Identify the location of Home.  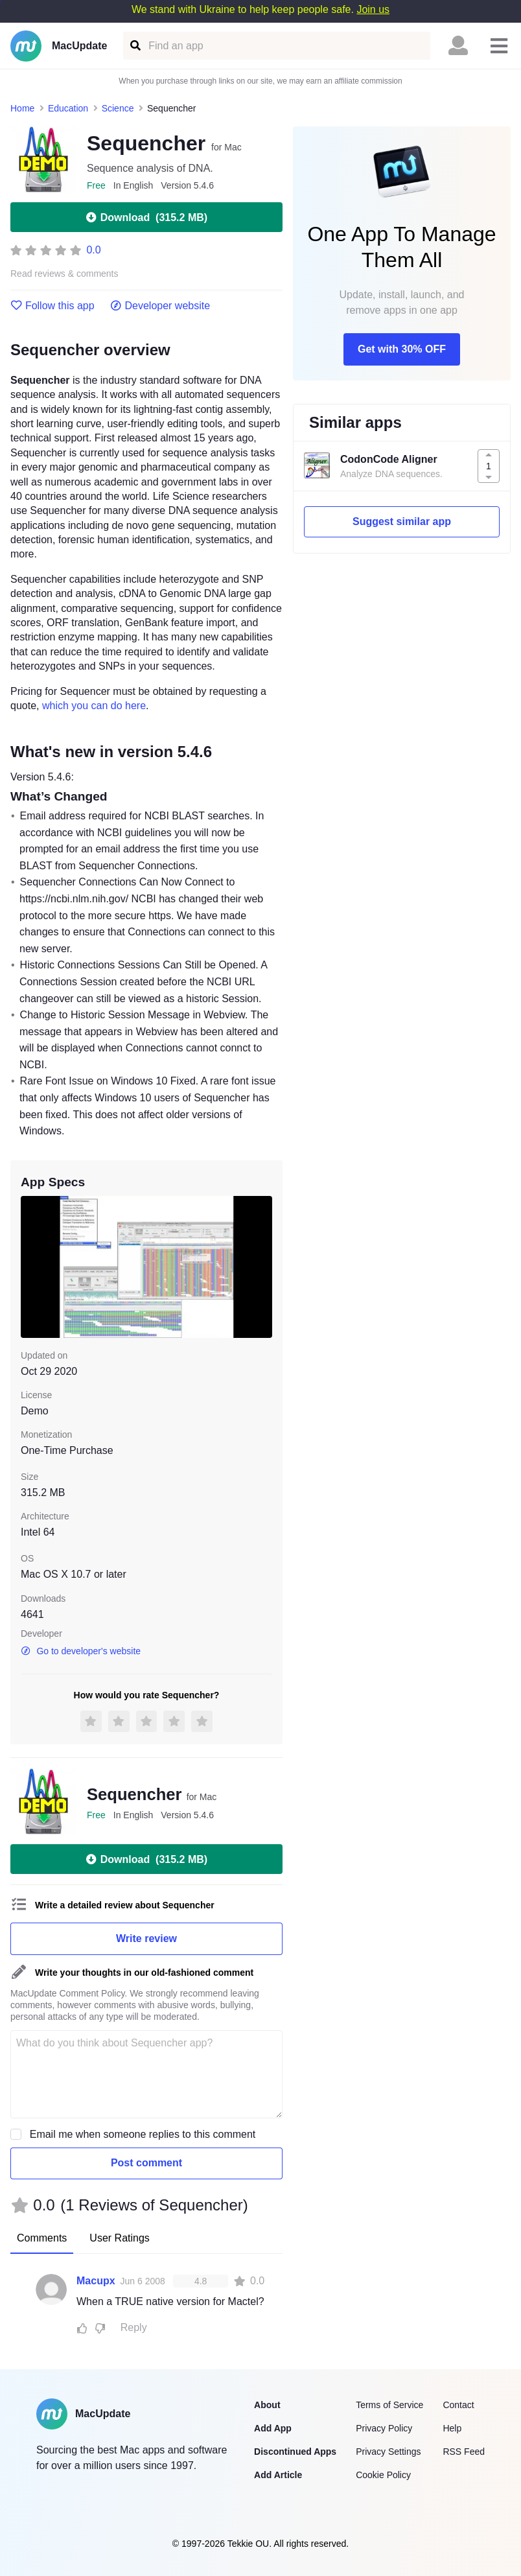
(22, 108).